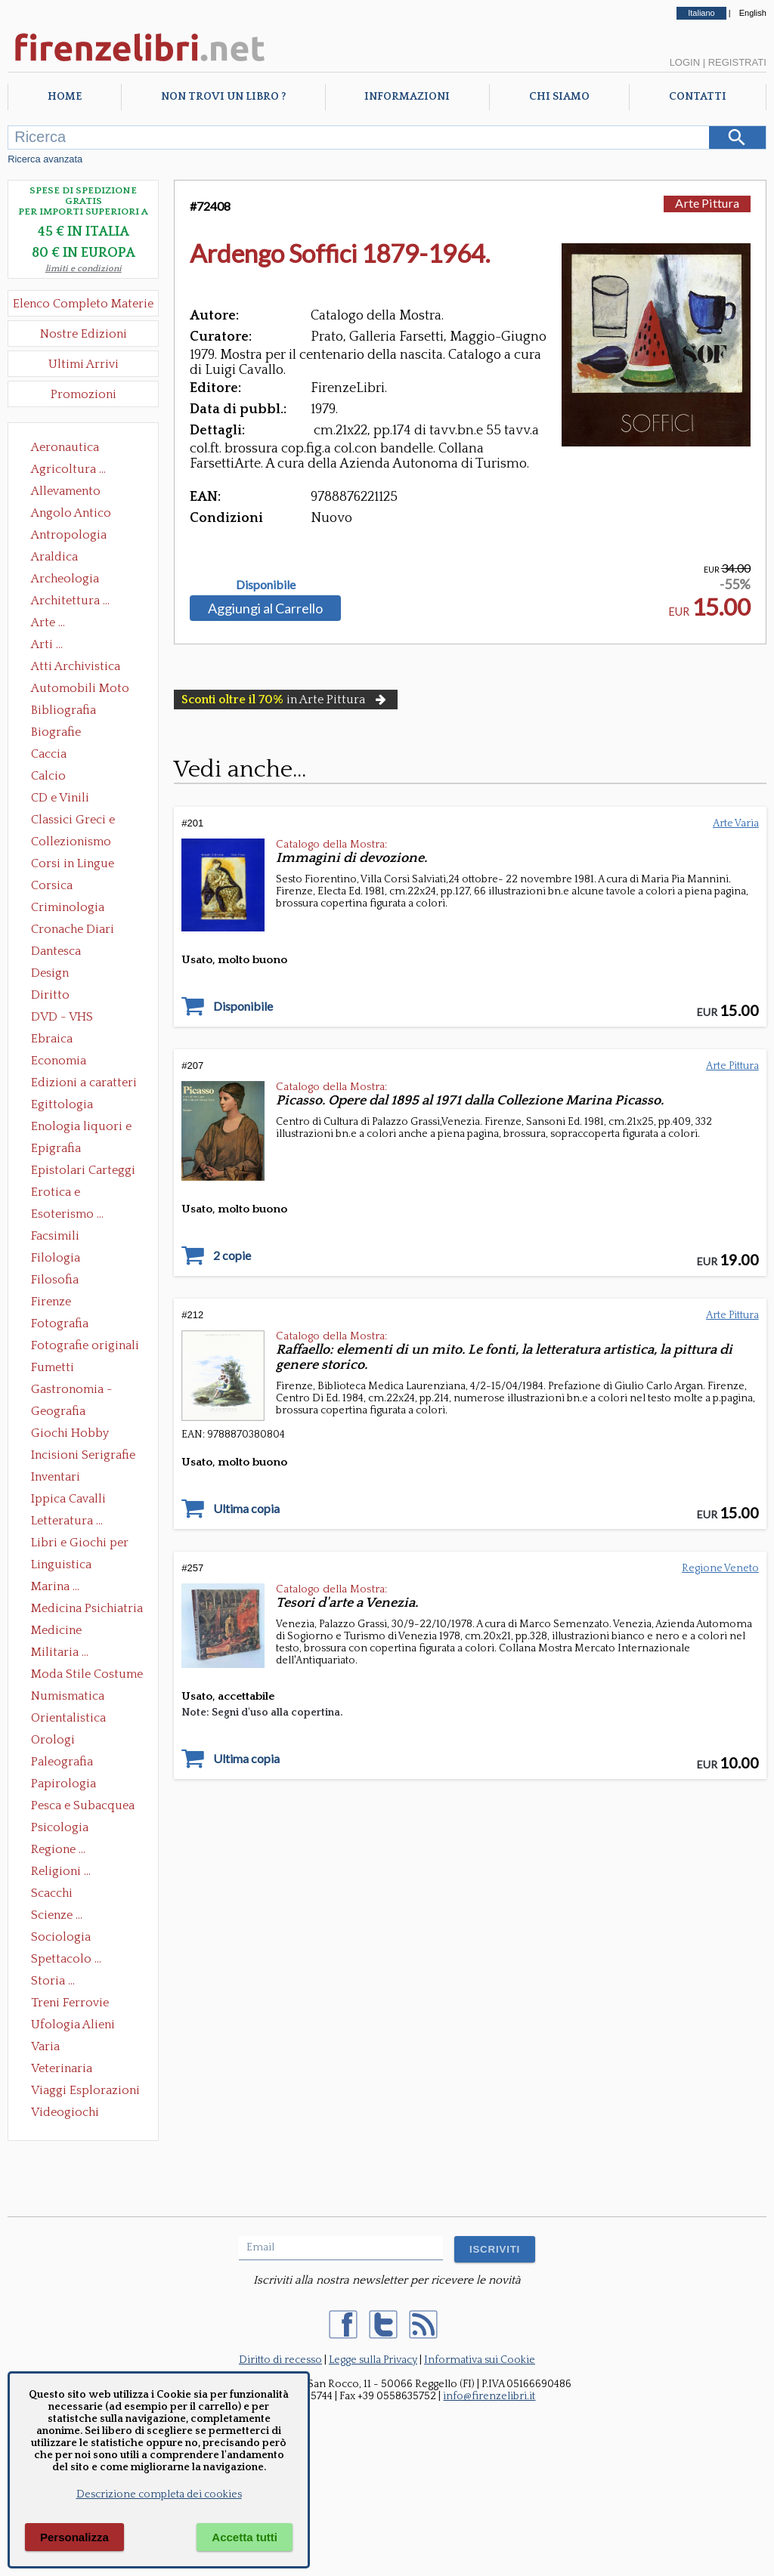  I want to click on Incisioni Serigrafie Opere originali Quadri, so click(83, 1456).